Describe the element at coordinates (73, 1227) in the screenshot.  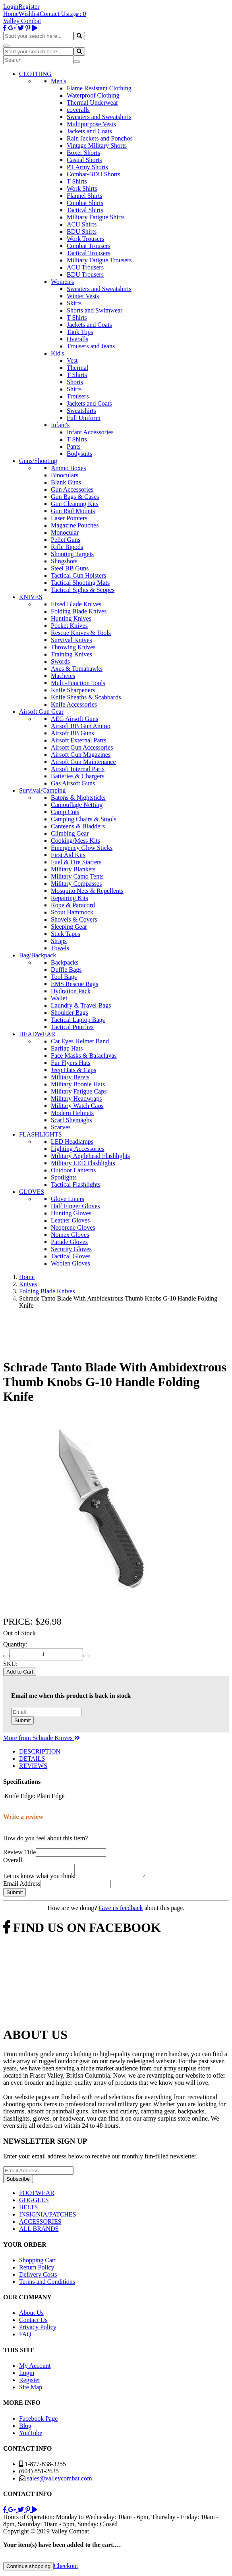
I see `Neoprene Gloves` at that location.